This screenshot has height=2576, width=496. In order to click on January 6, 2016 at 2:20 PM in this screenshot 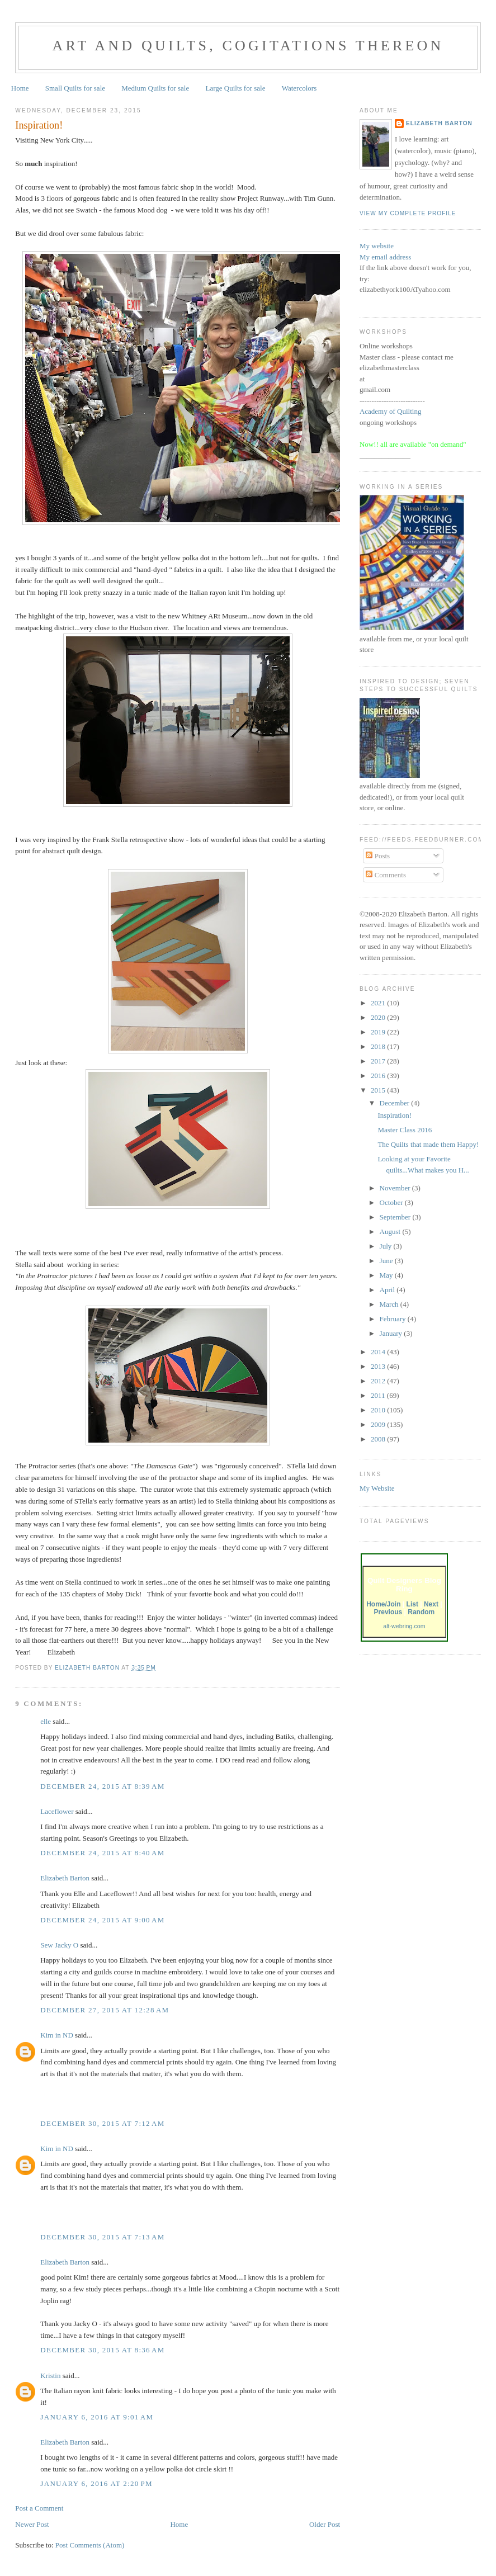, I will do `click(96, 2483)`.